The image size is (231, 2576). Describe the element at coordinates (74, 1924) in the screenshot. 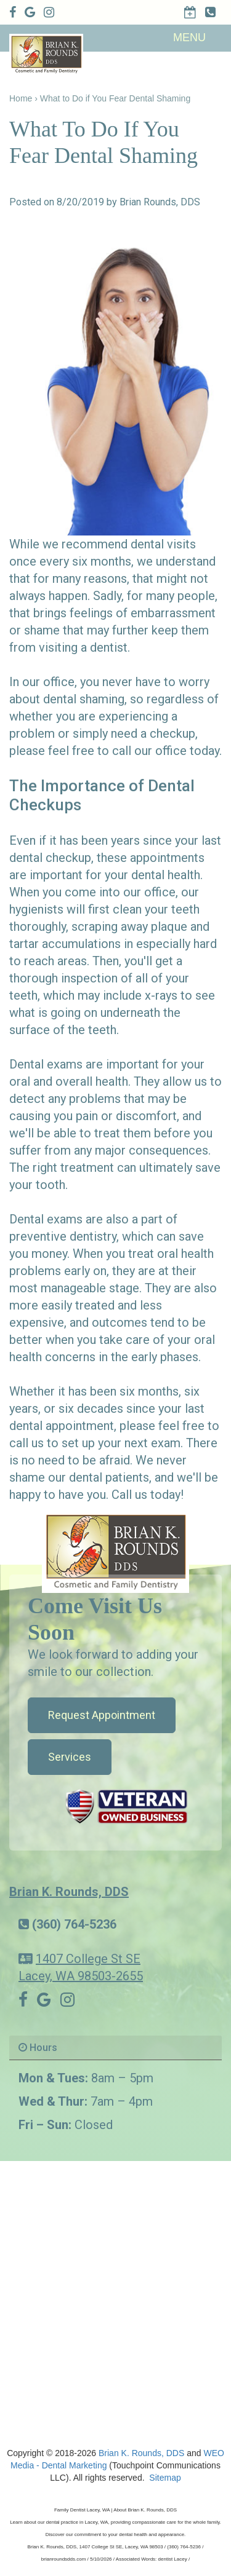

I see `(360) 764-5236` at that location.